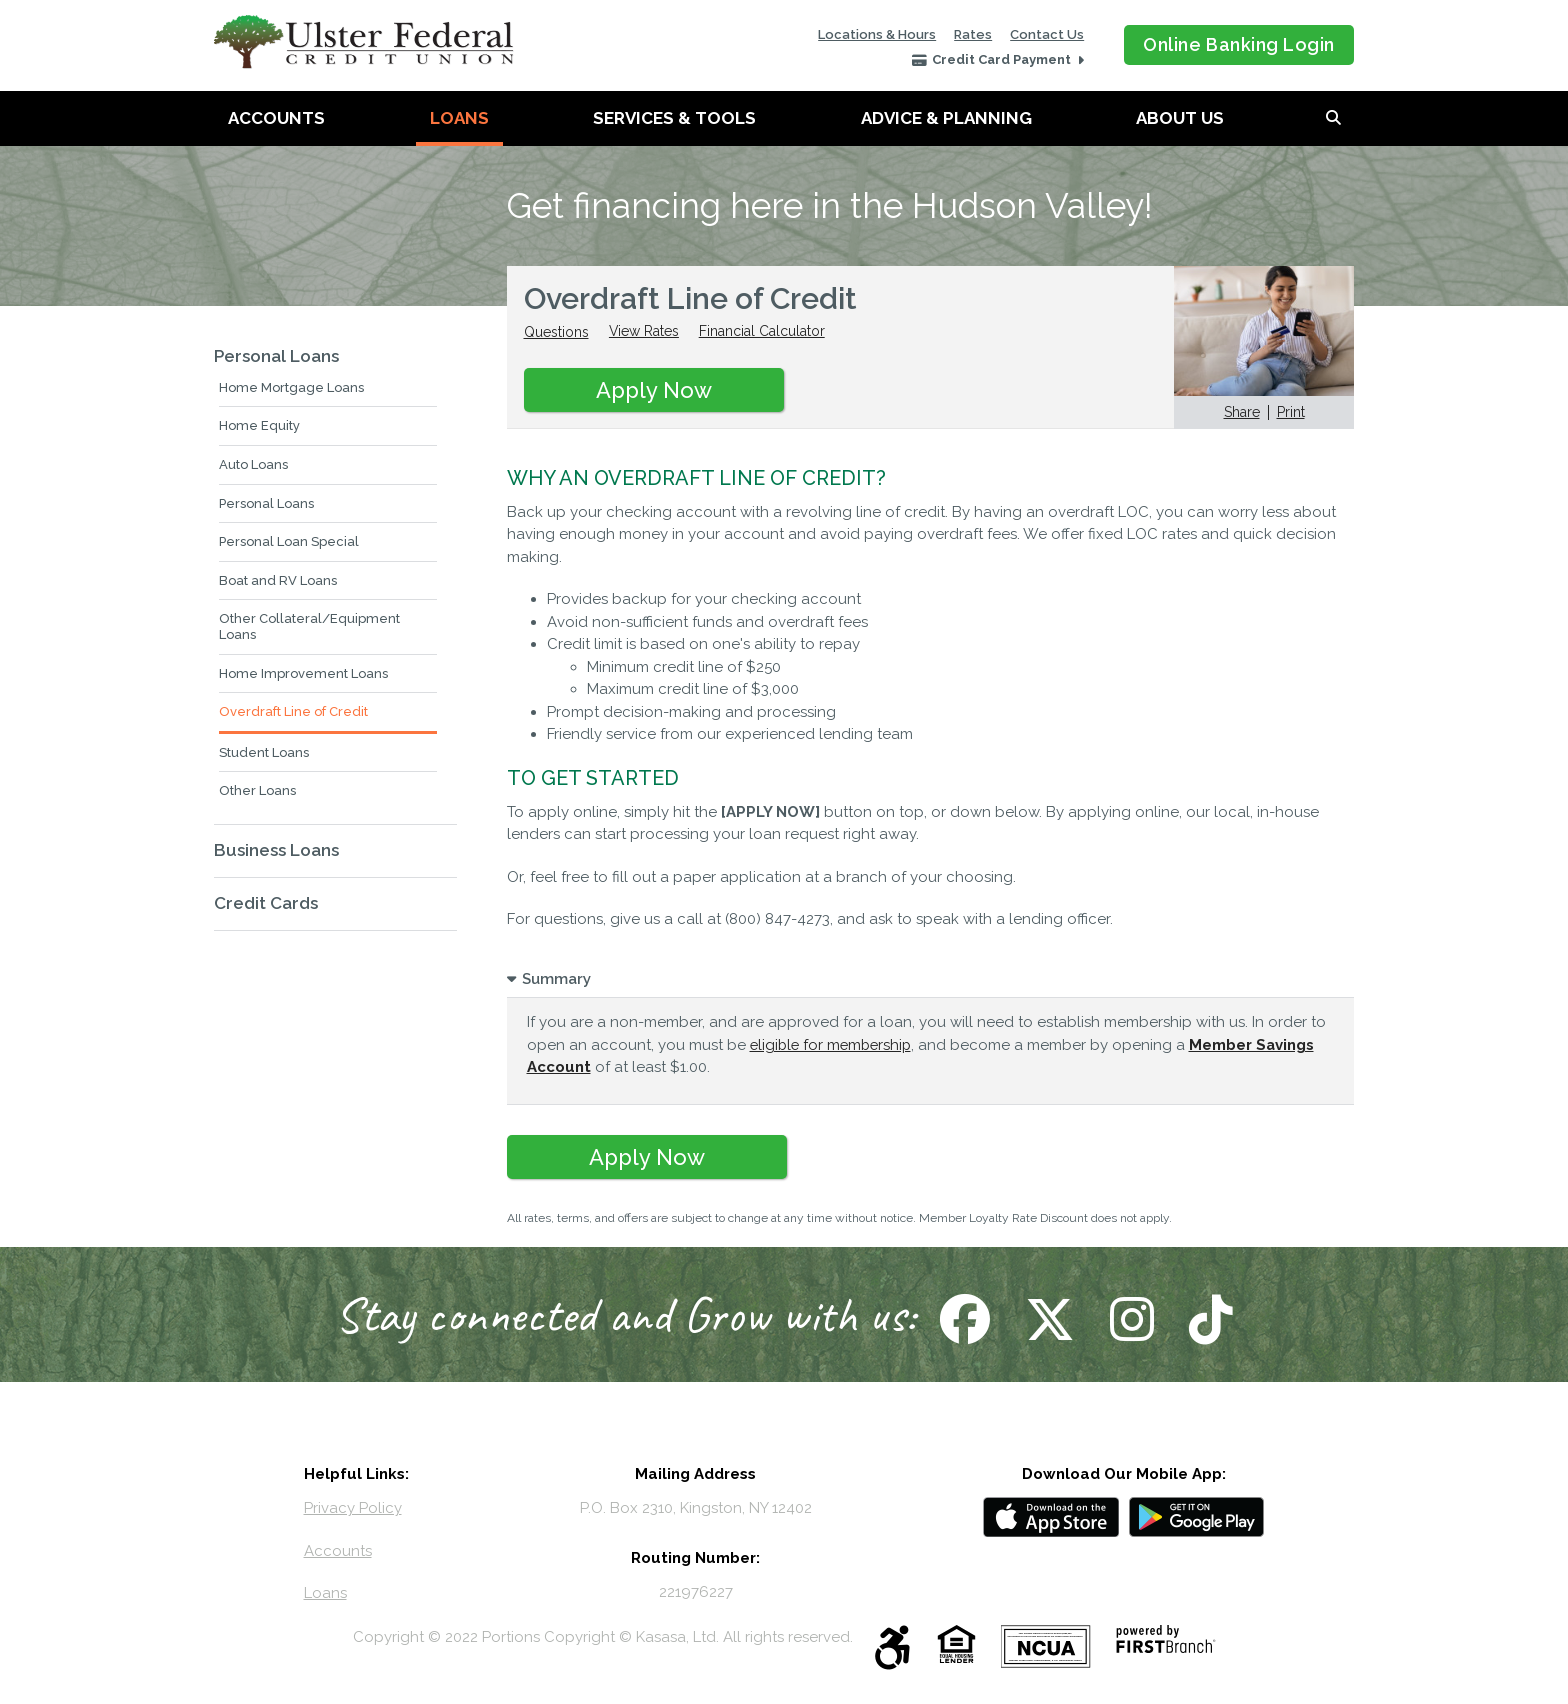 Image resolution: width=1568 pixels, height=1704 pixels. What do you see at coordinates (877, 34) in the screenshot?
I see `Locations & Hours` at bounding box center [877, 34].